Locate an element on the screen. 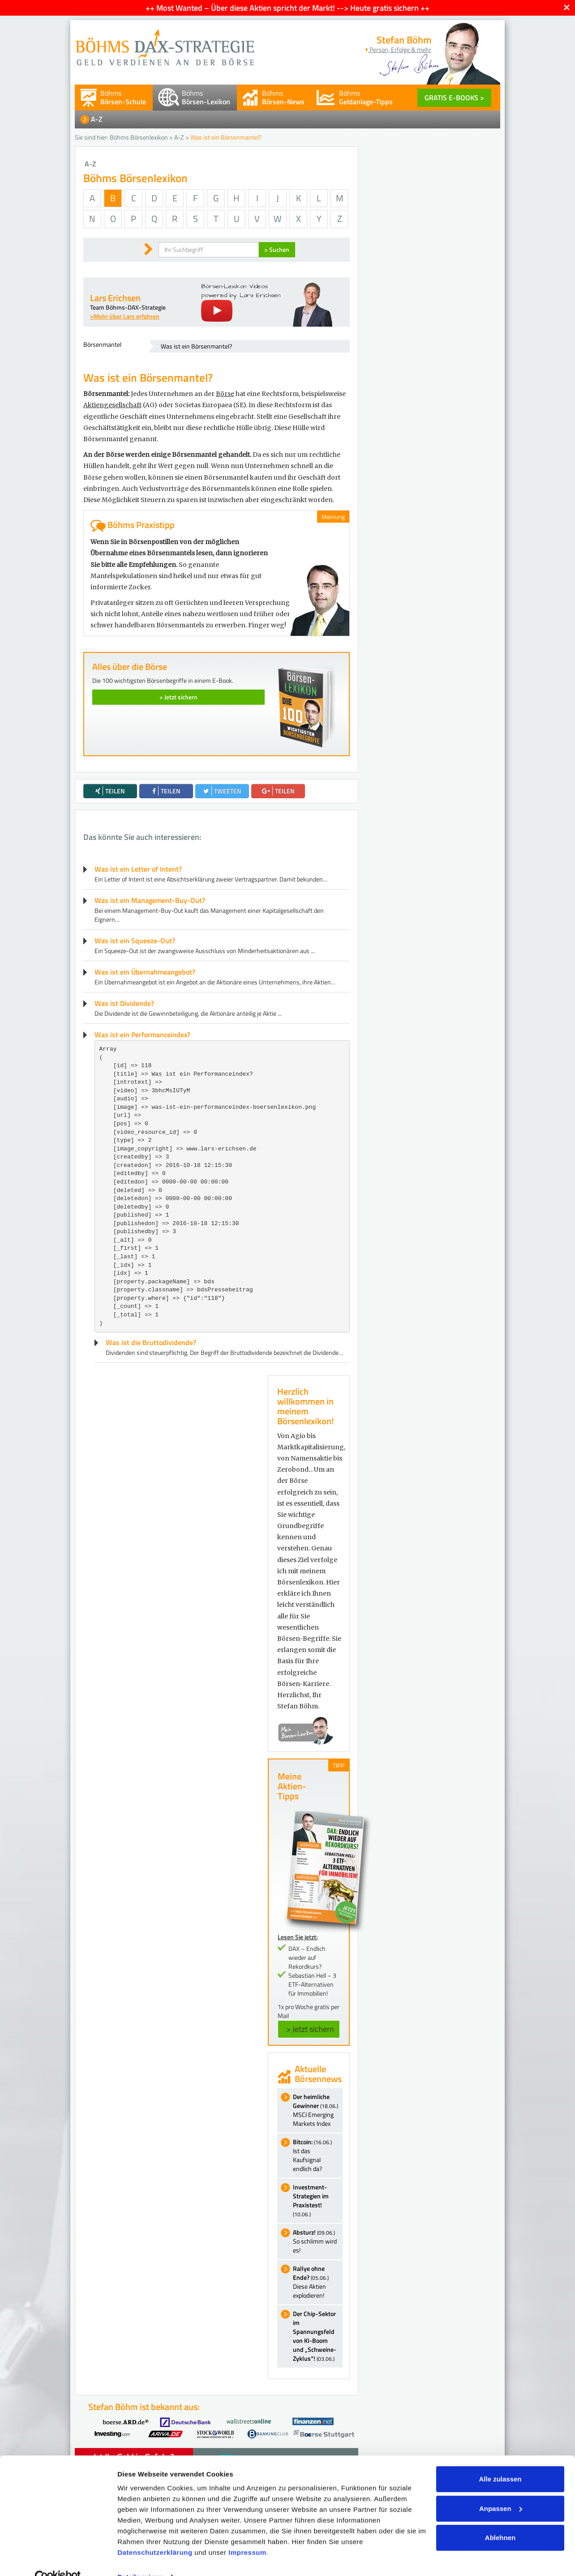  Was ist ein Squeeze-Out? is located at coordinates (134, 940).